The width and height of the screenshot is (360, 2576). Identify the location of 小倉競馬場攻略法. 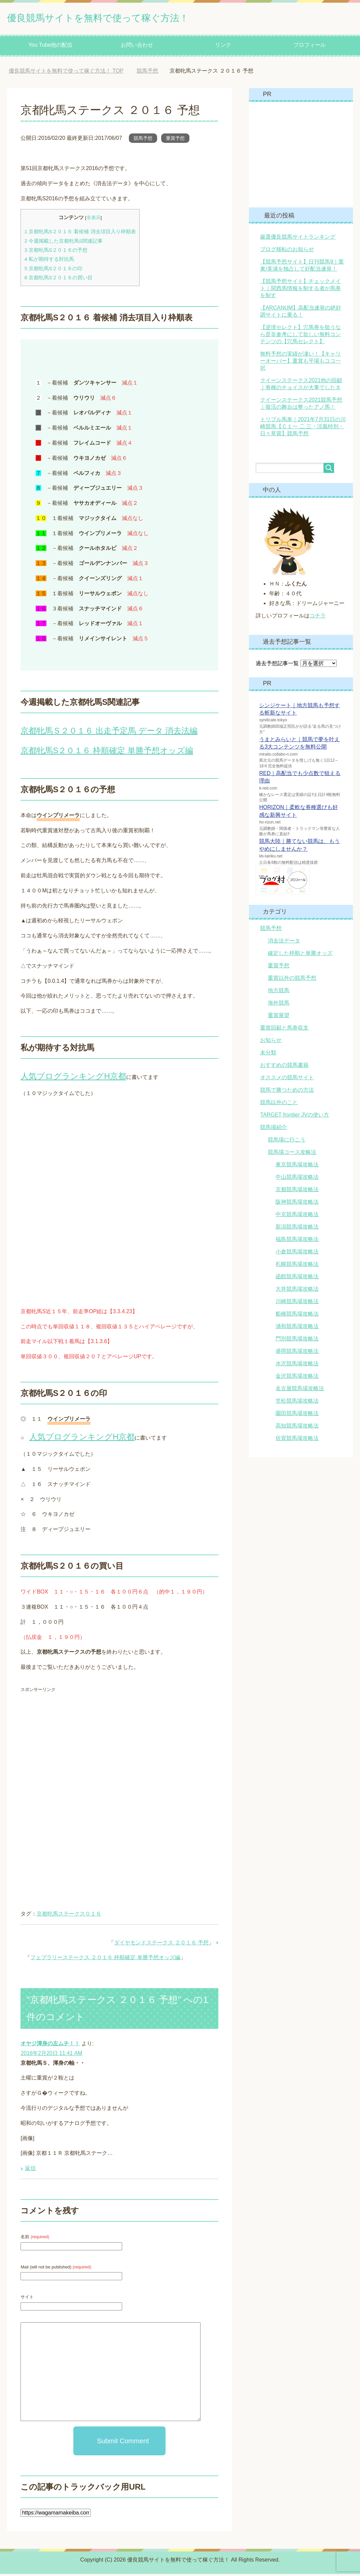
(297, 1253).